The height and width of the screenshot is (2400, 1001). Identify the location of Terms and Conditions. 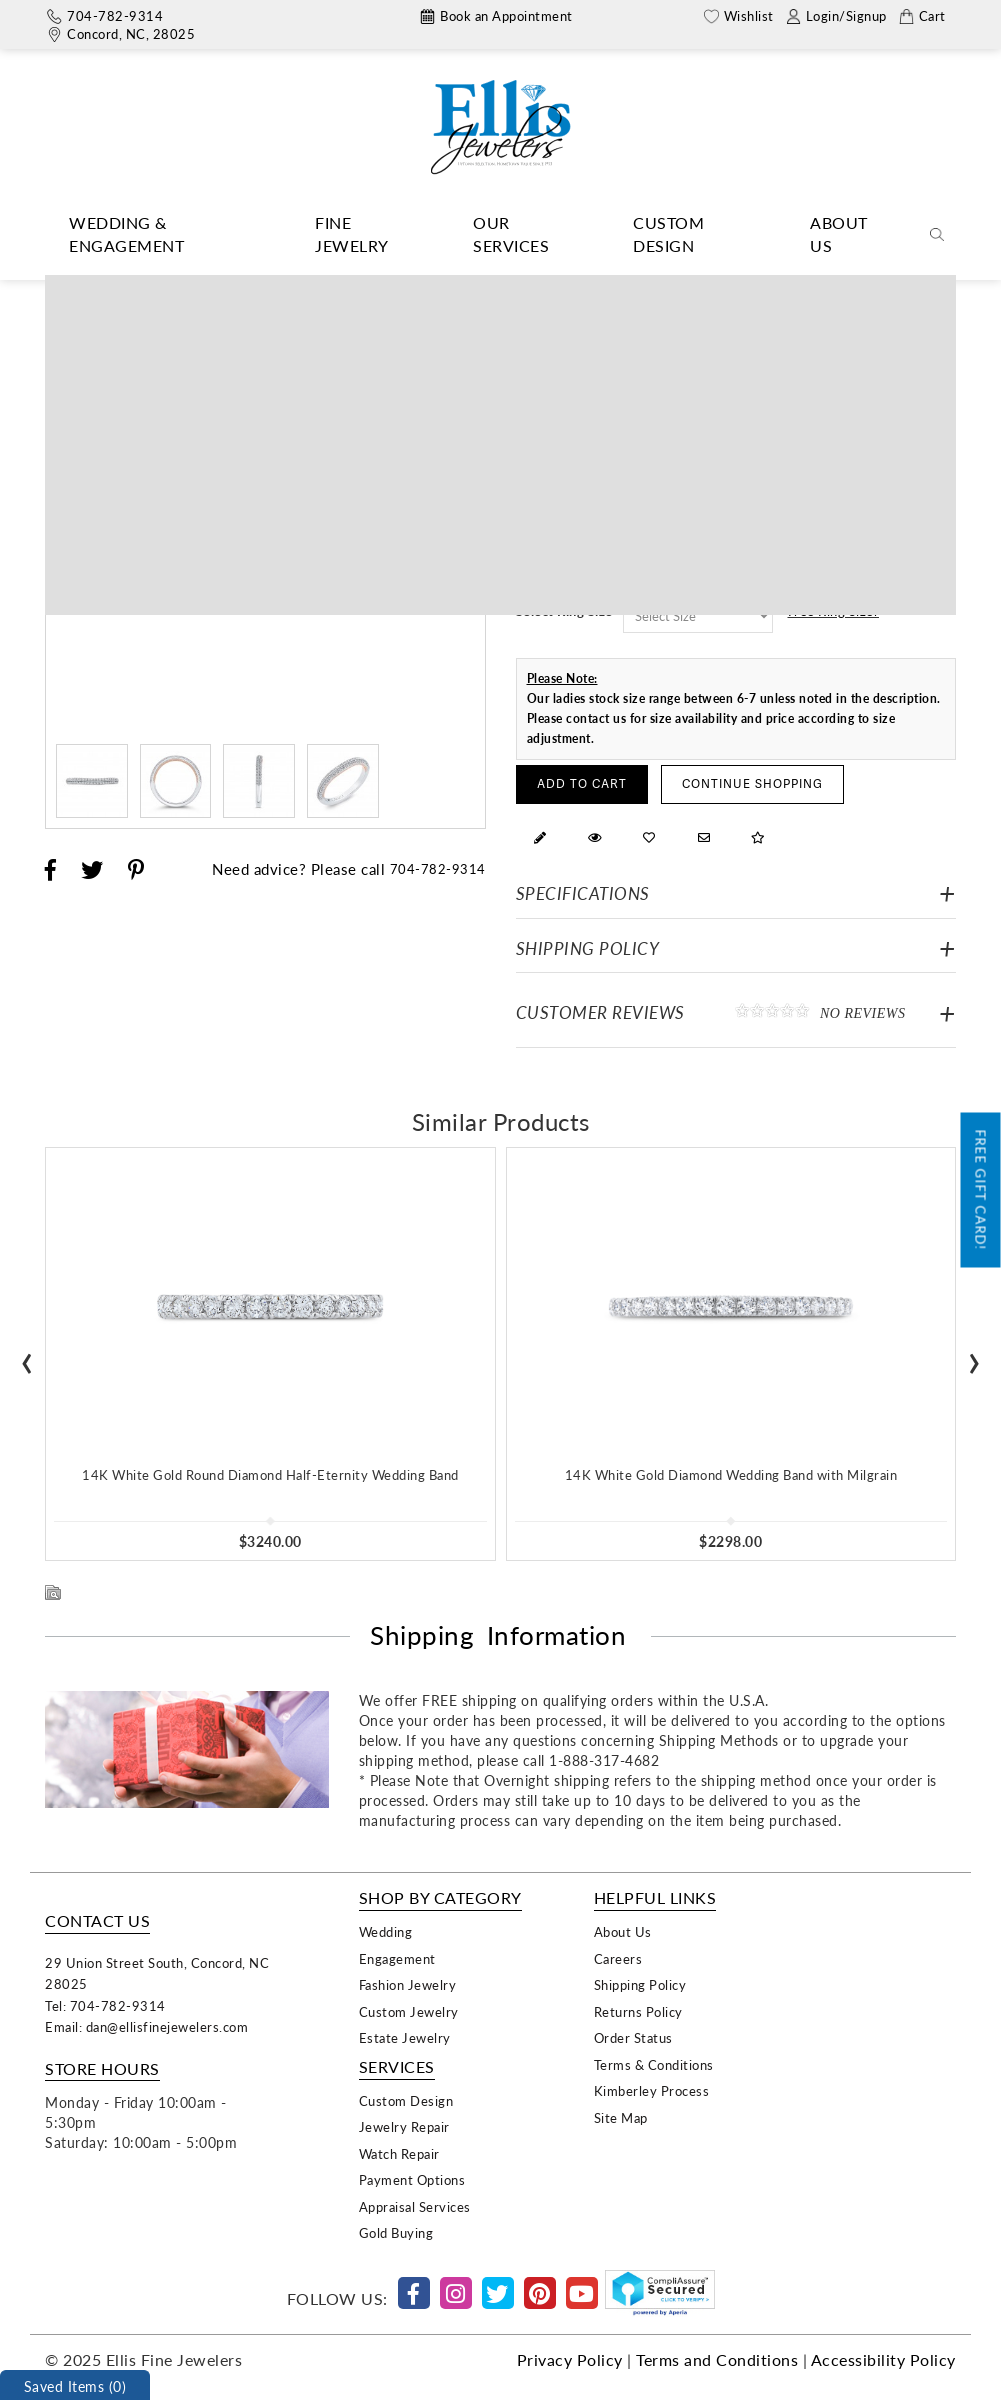
(717, 2359).